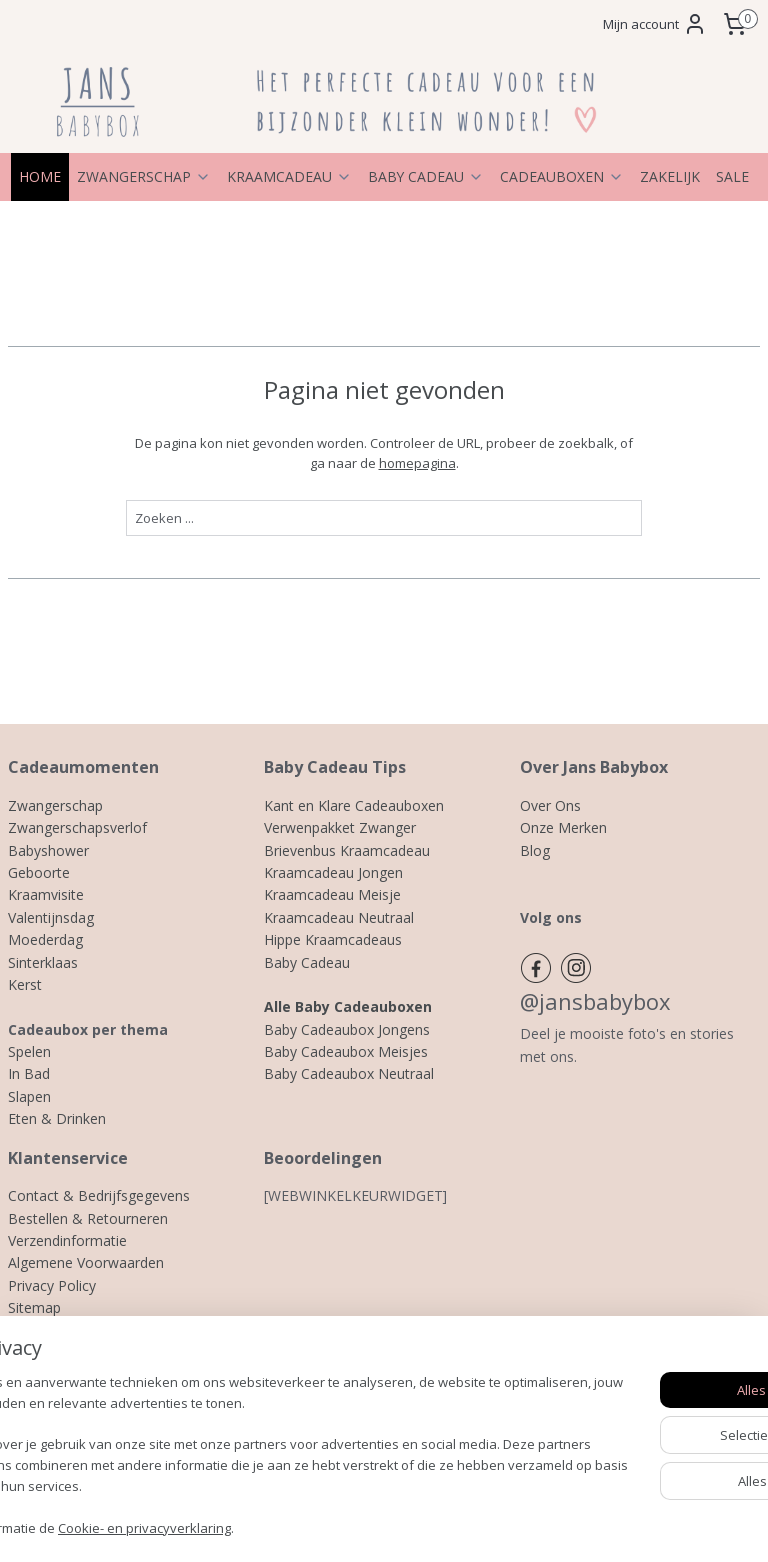 The height and width of the screenshot is (1562, 768). I want to click on Geboorte, so click(39, 872).